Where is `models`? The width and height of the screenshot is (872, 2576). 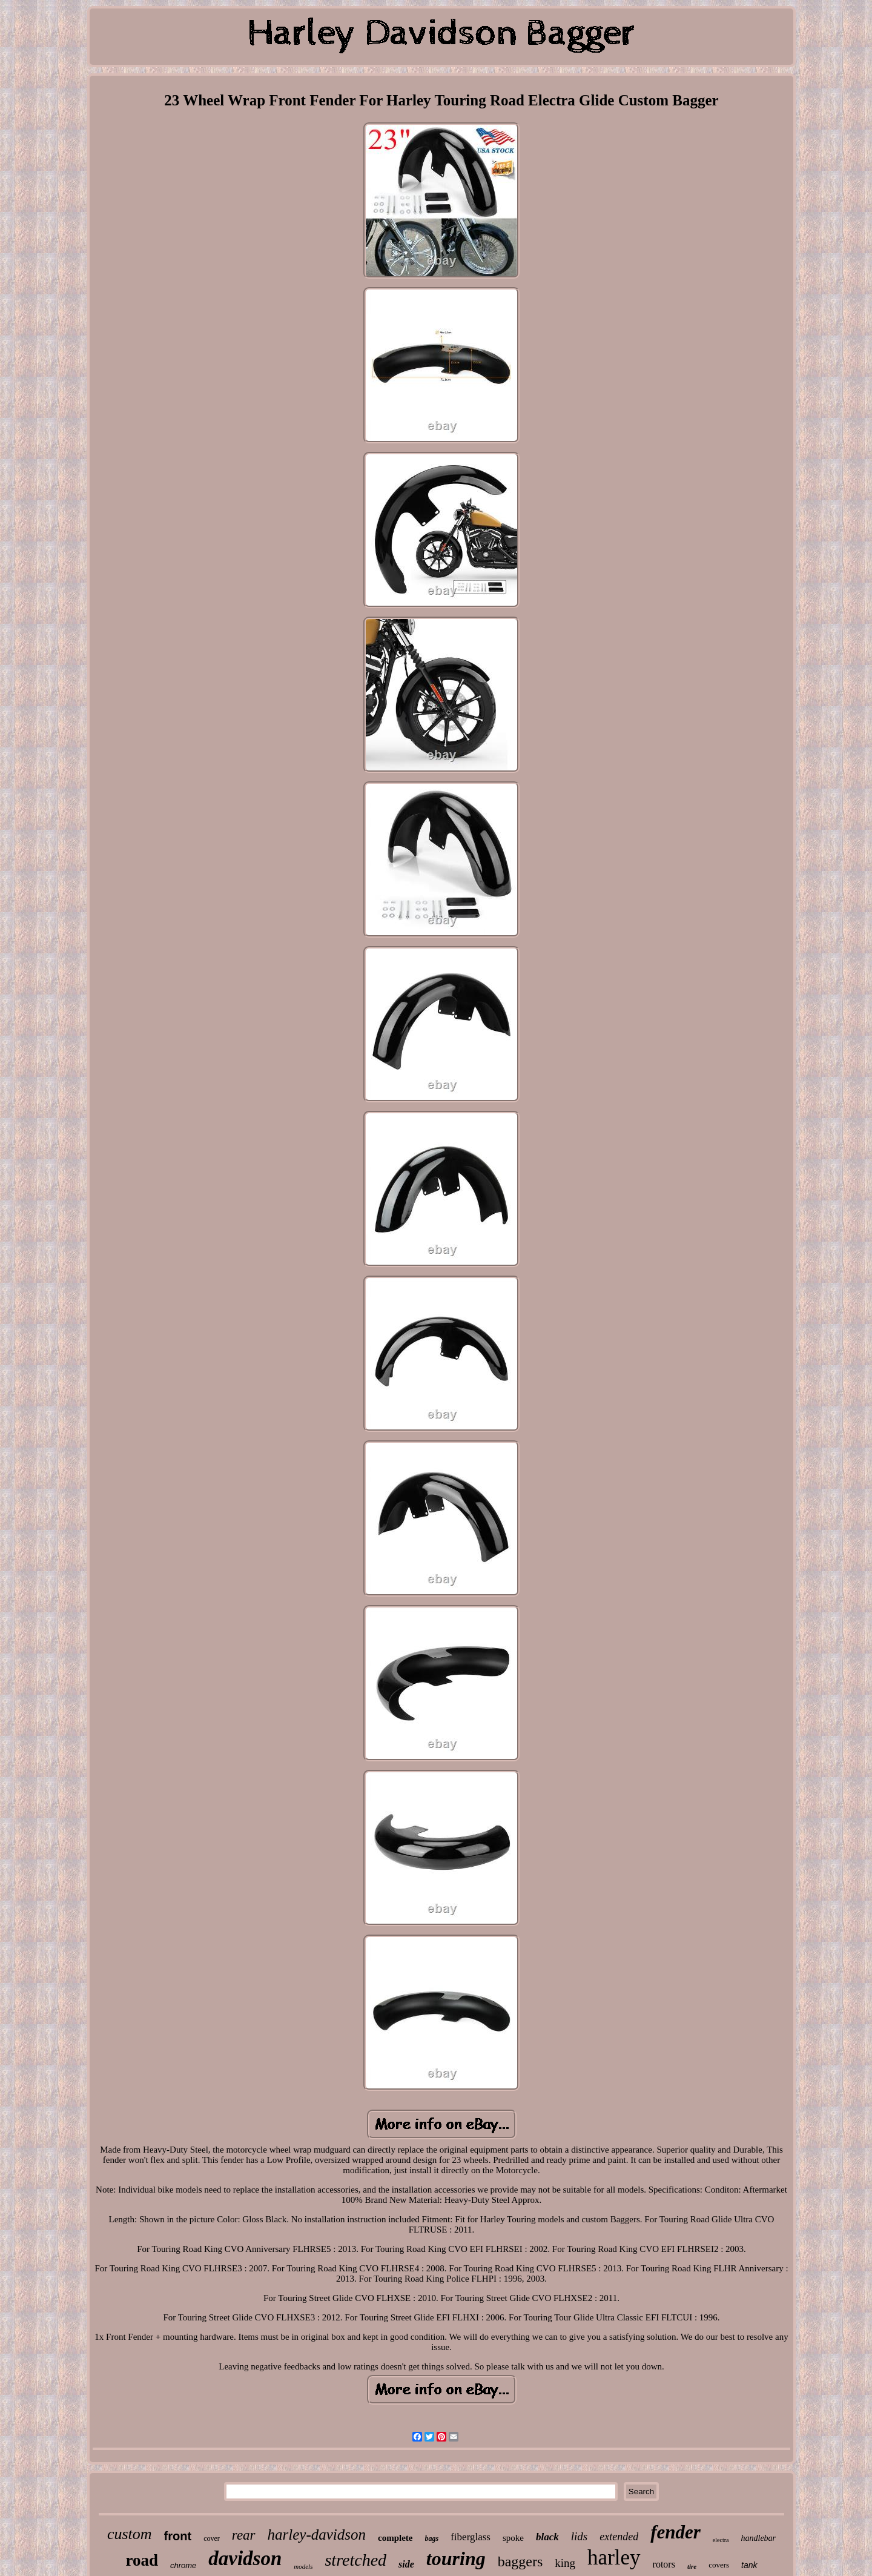 models is located at coordinates (303, 2566).